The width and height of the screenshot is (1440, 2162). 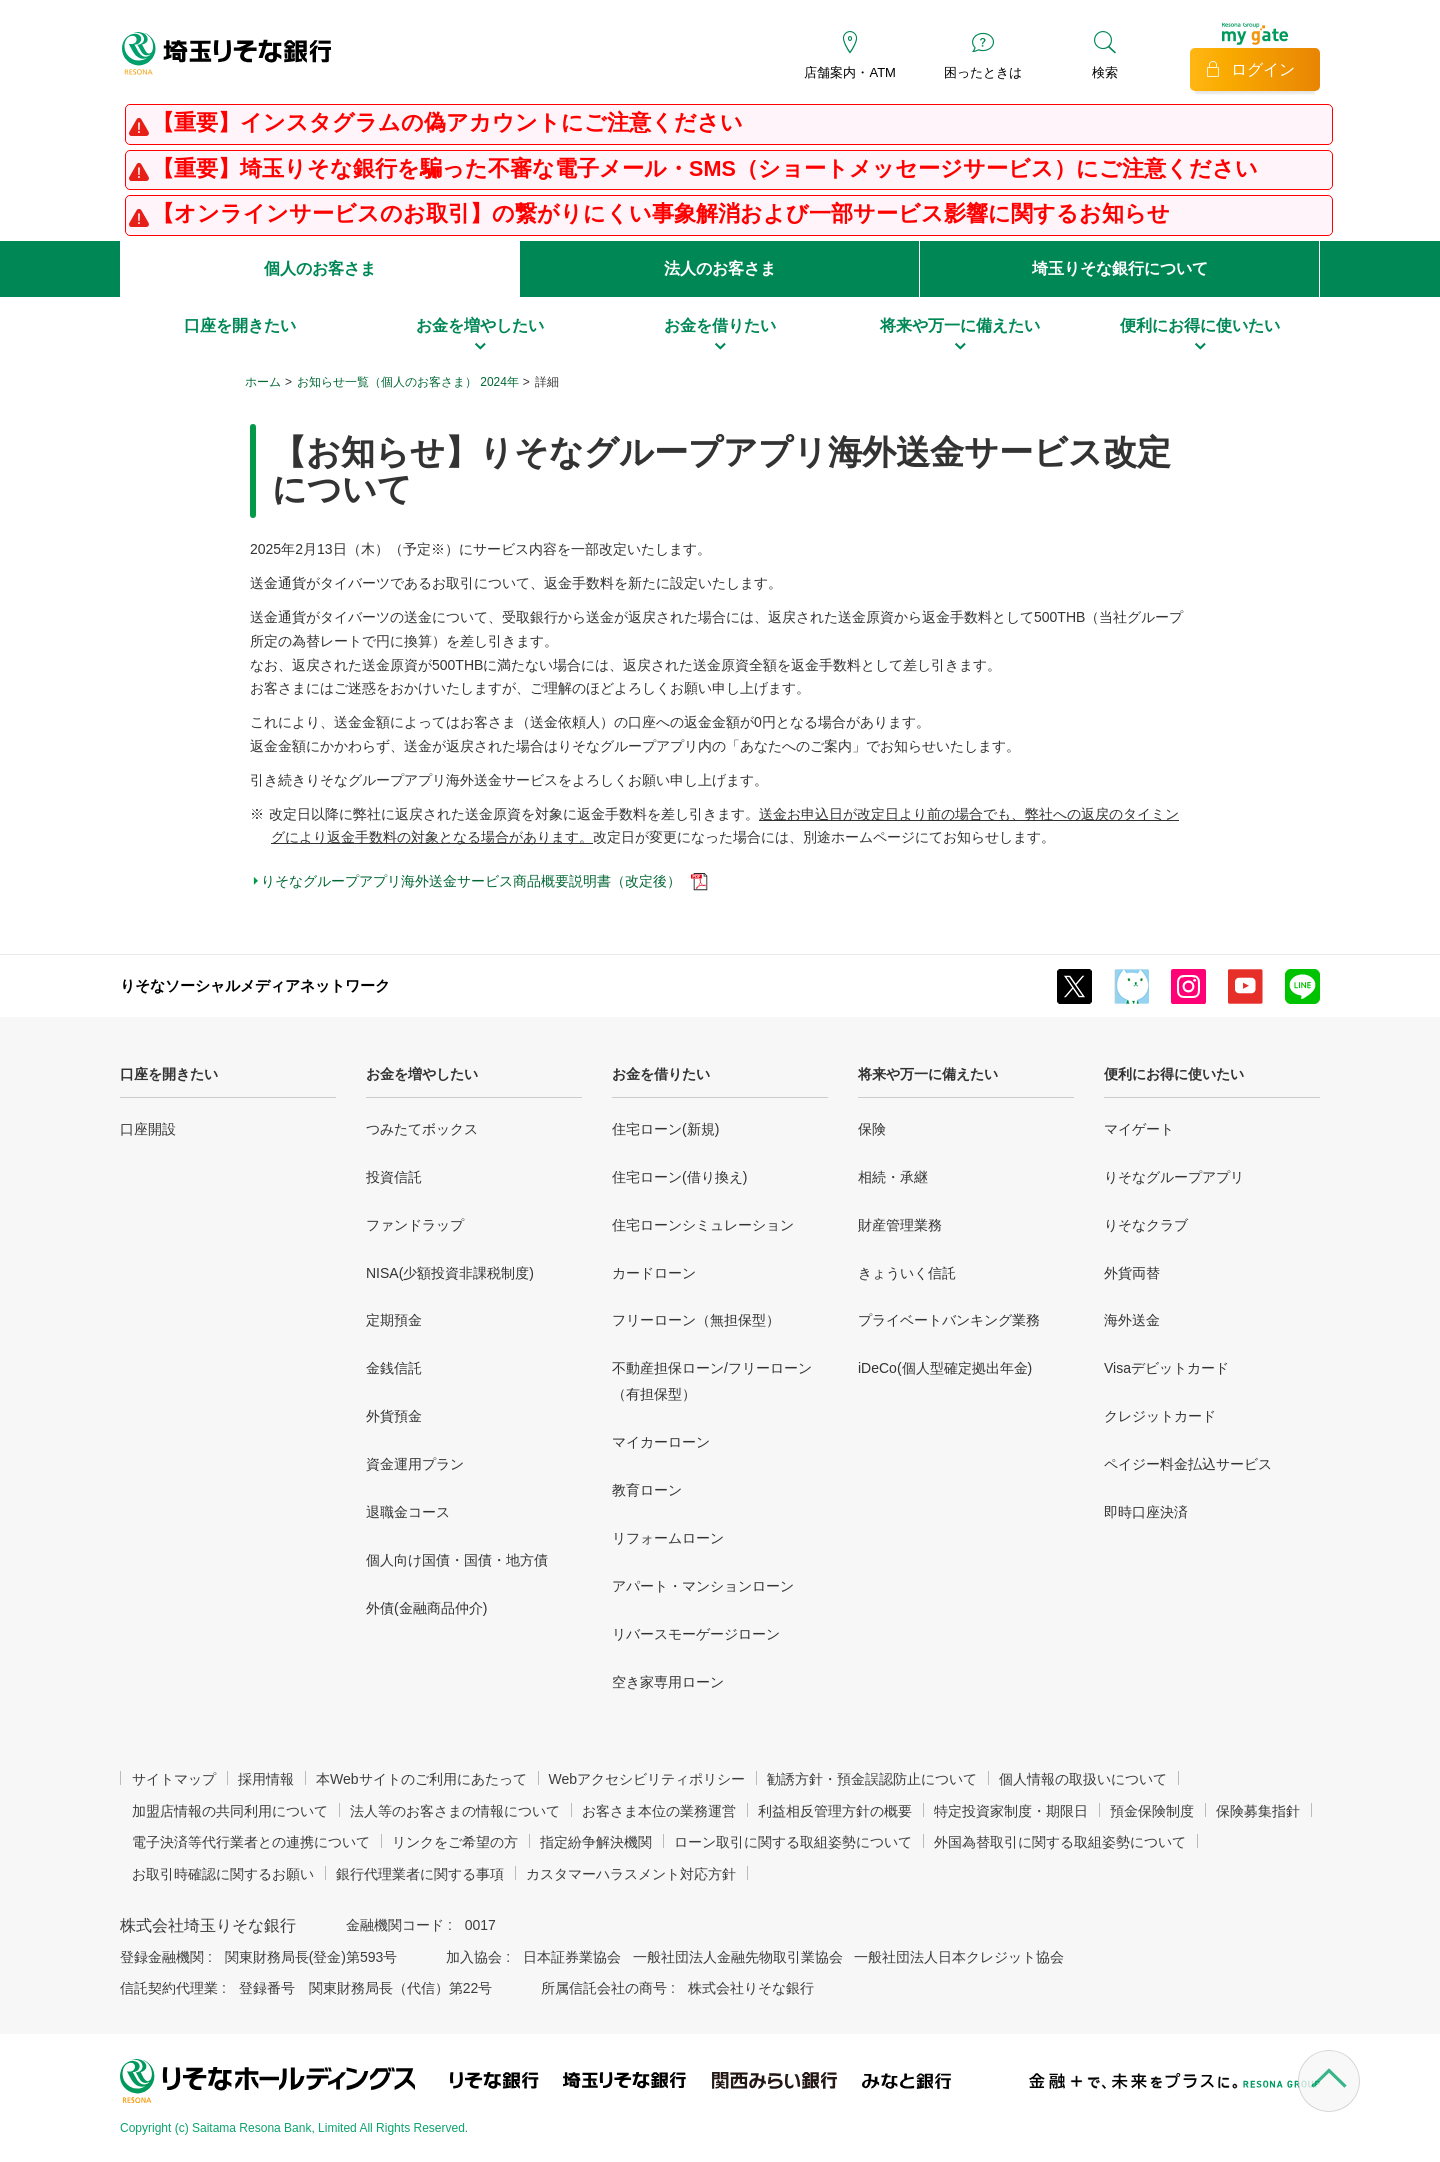 What do you see at coordinates (1105, 72) in the screenshot?
I see `検索` at bounding box center [1105, 72].